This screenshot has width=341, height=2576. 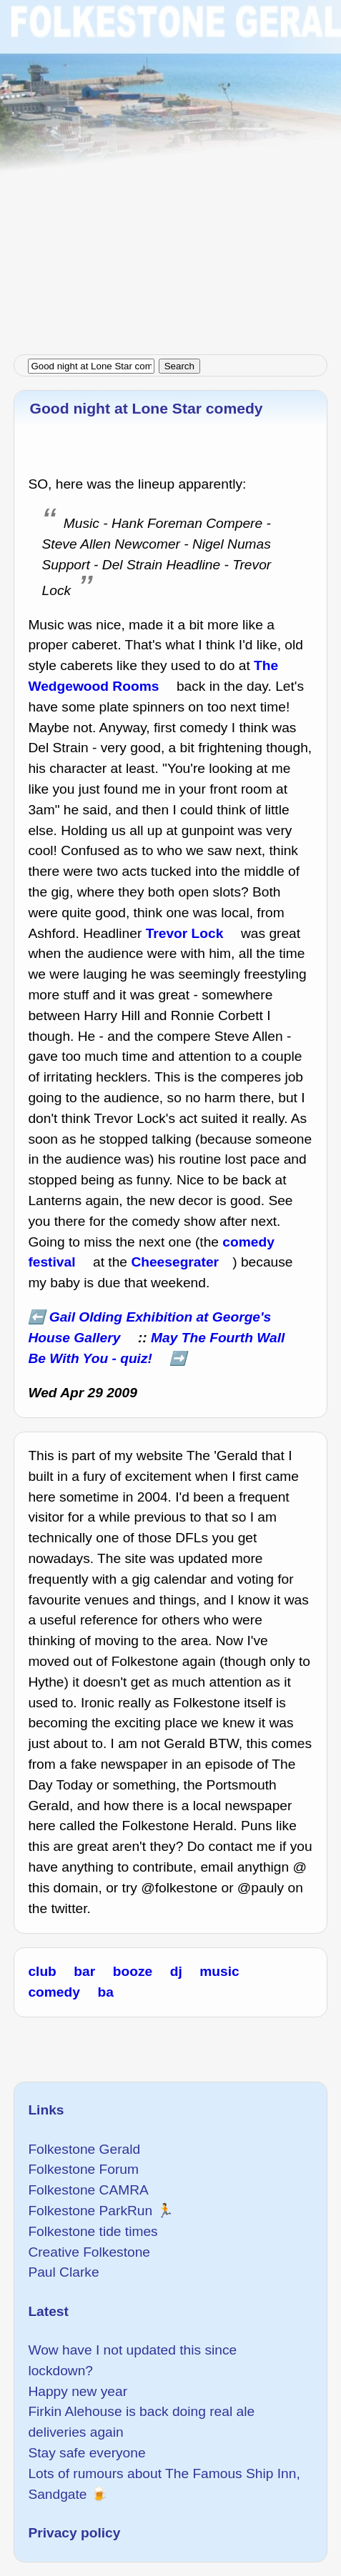 I want to click on comedy, so click(x=54, y=1992).